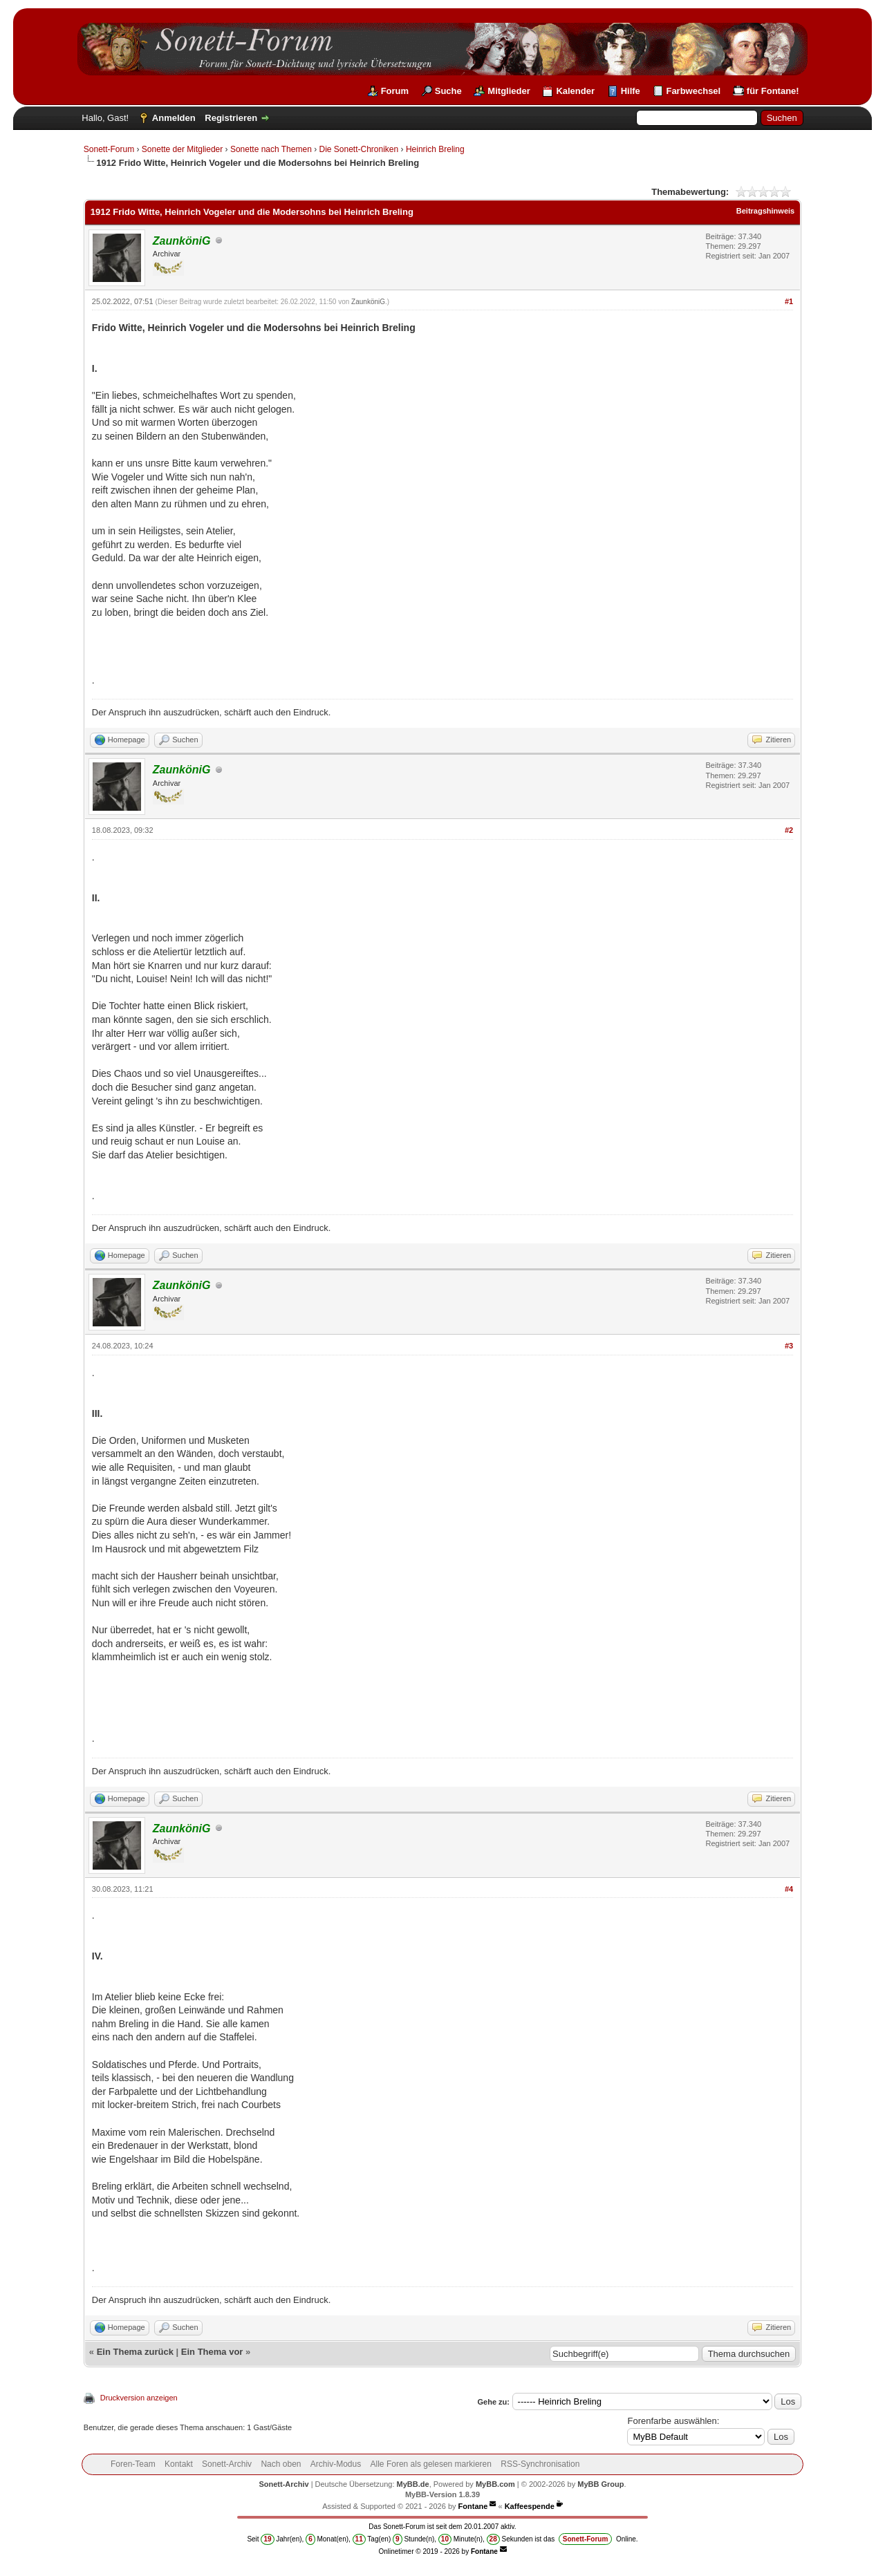 This screenshot has width=885, height=2576. I want to click on #3, so click(789, 1346).